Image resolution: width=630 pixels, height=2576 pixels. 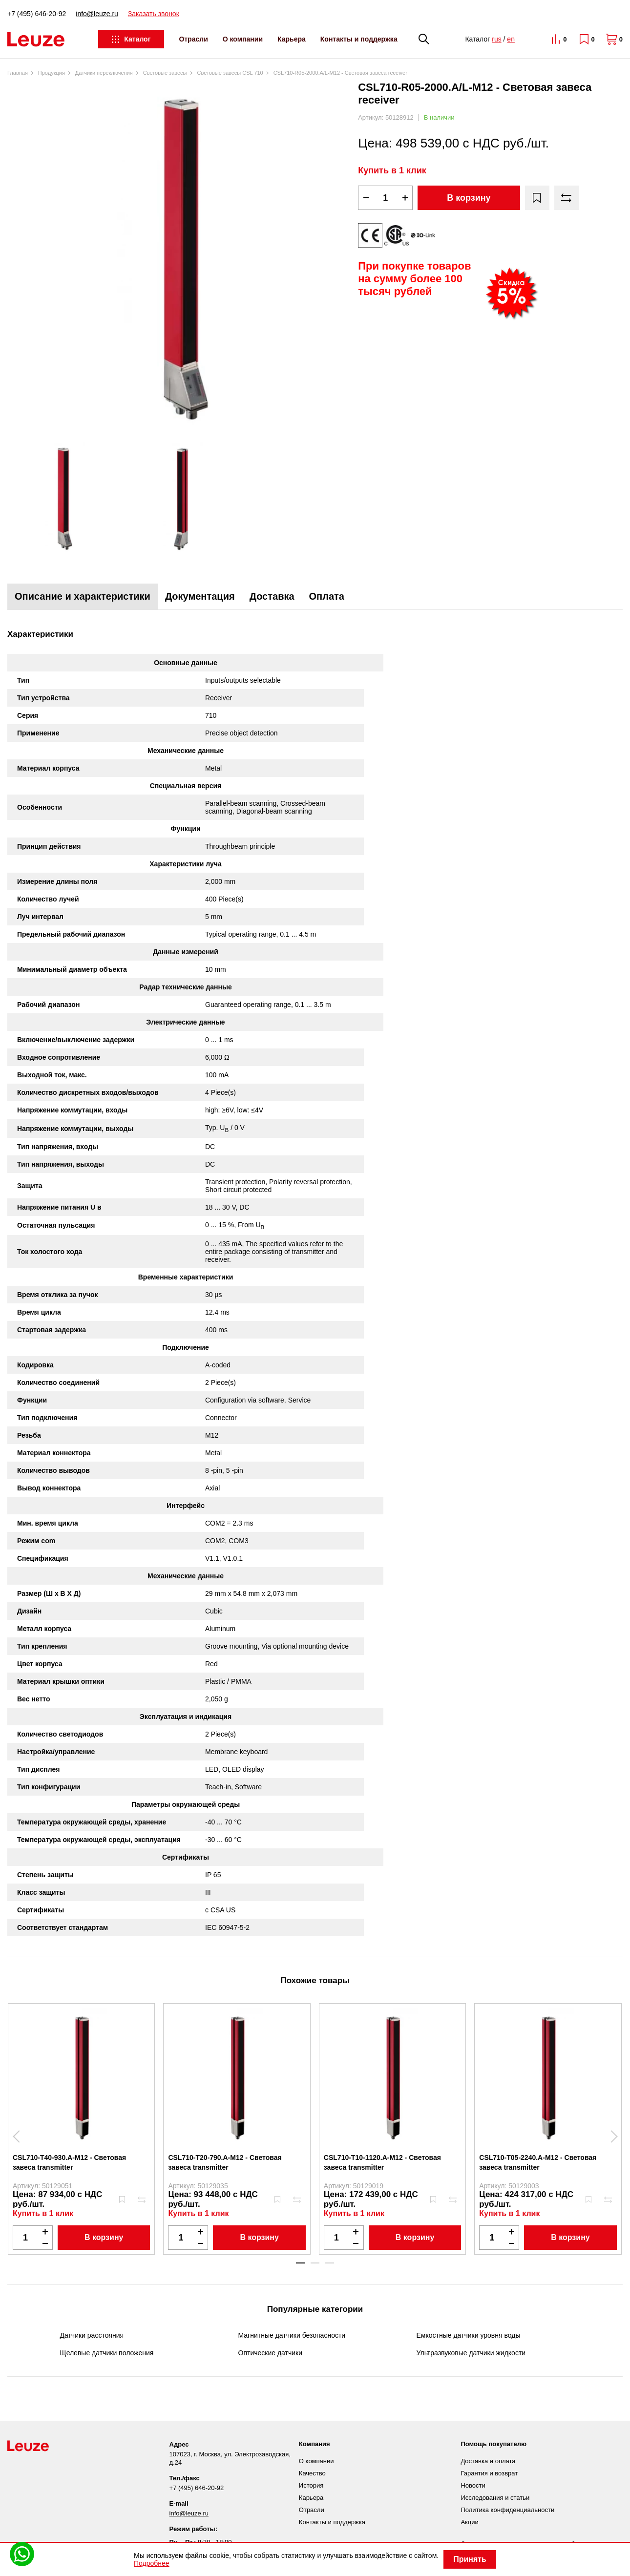 I want to click on Отрасли, so click(x=193, y=39).